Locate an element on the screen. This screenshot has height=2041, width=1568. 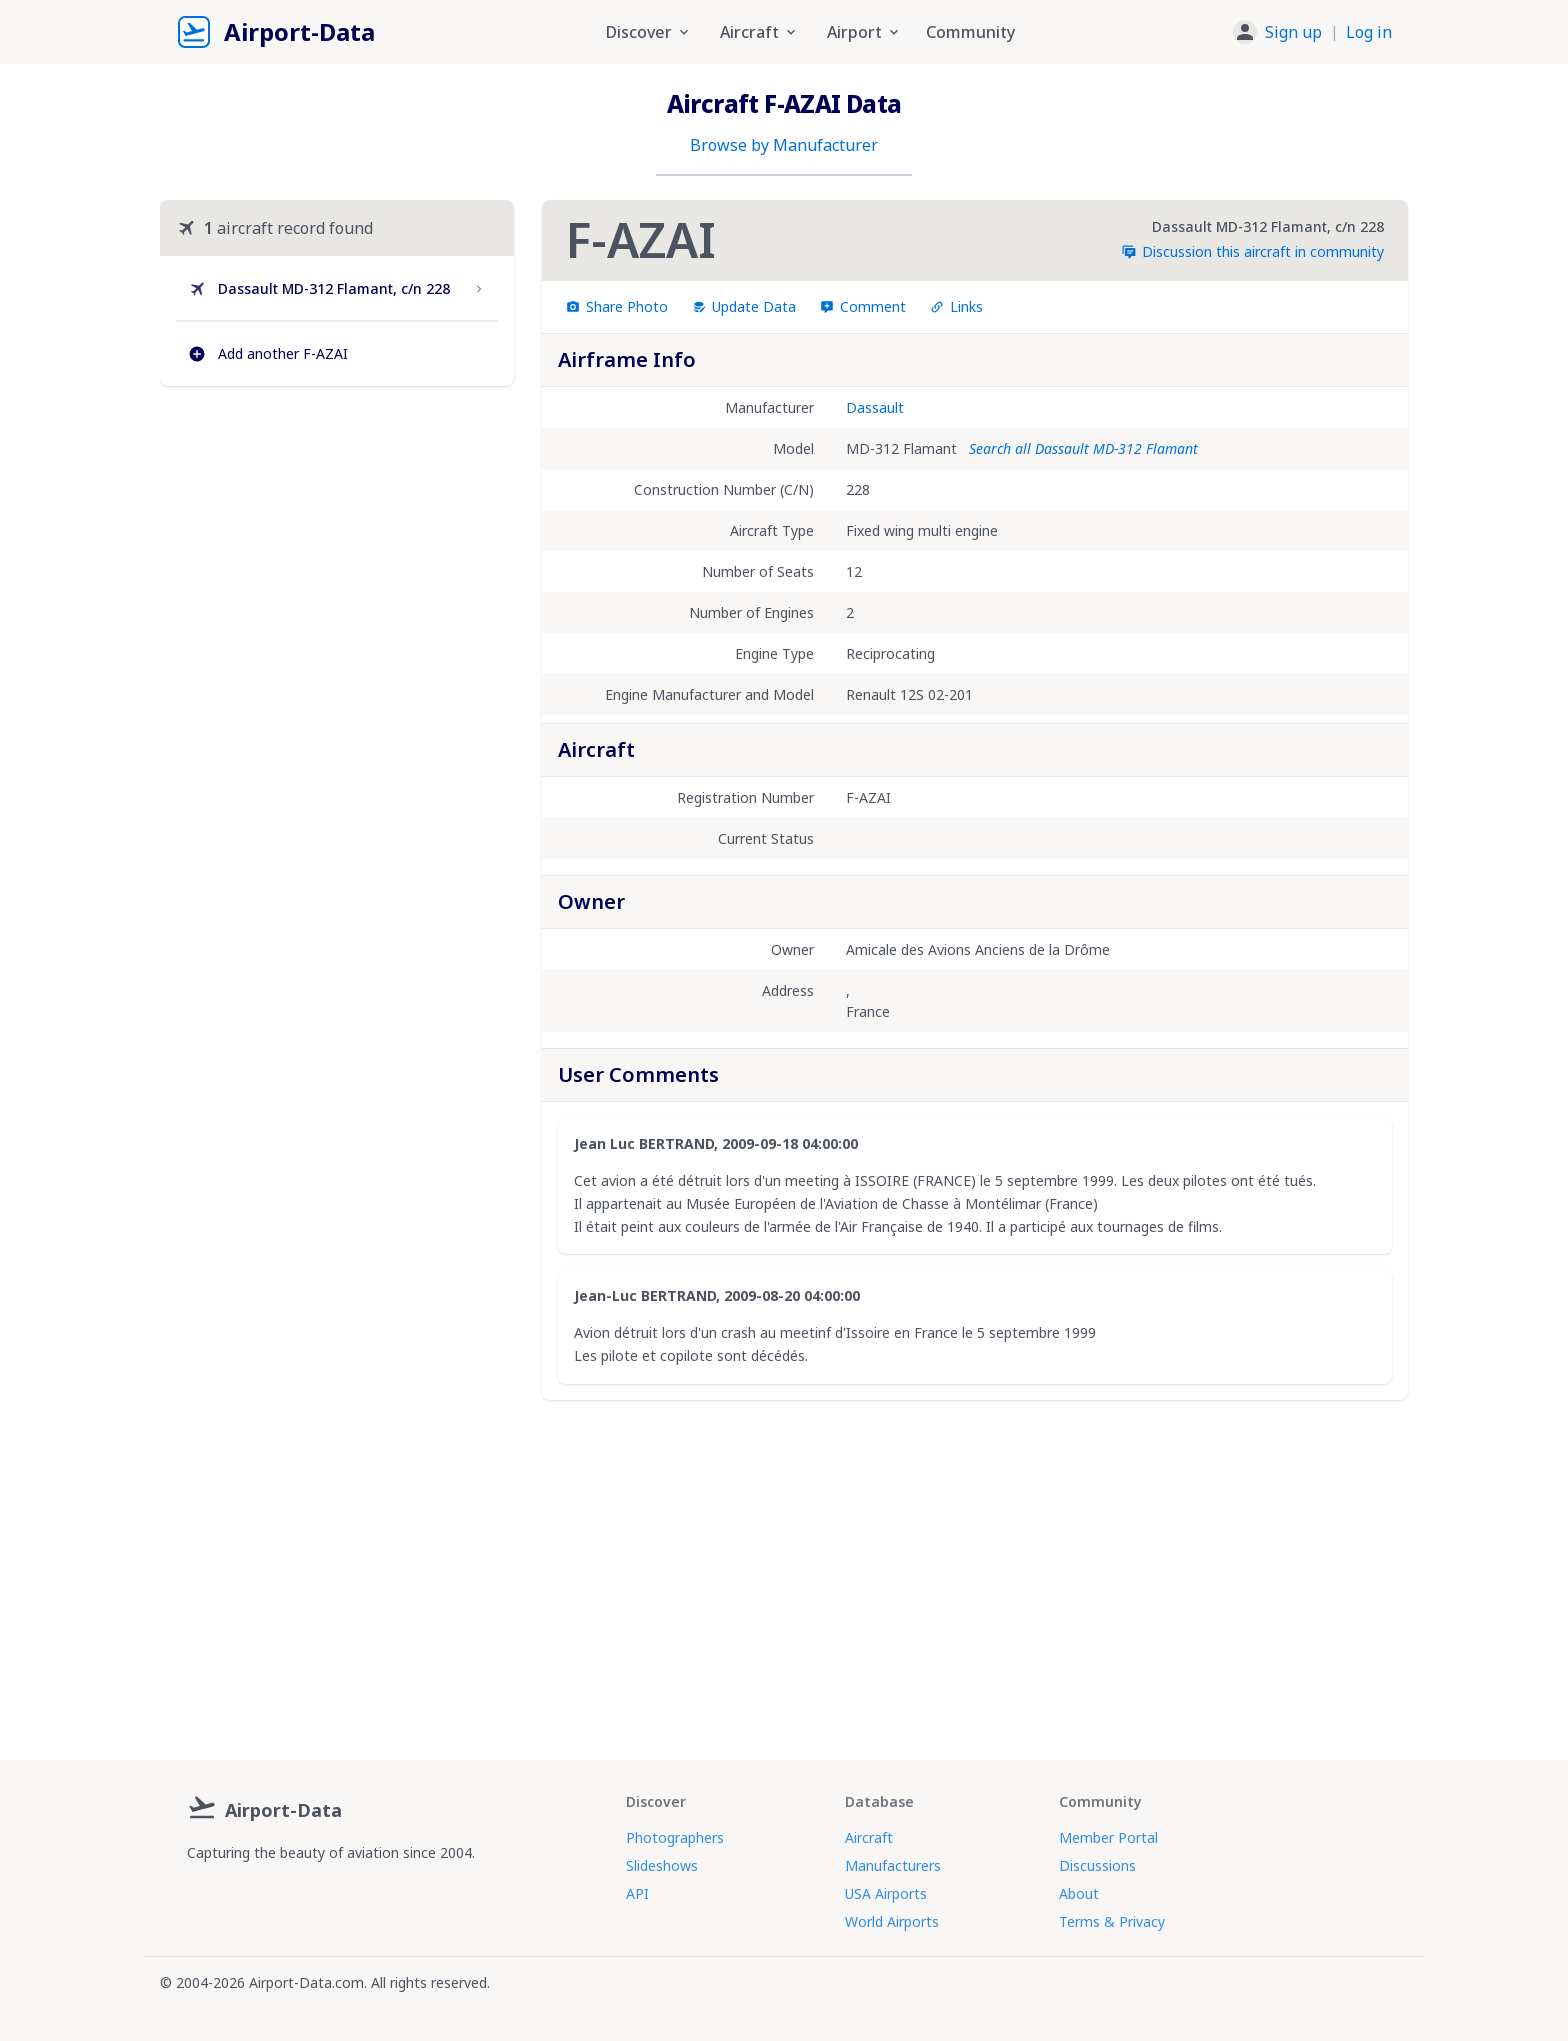
Terms & Privacy is located at coordinates (1112, 1921).